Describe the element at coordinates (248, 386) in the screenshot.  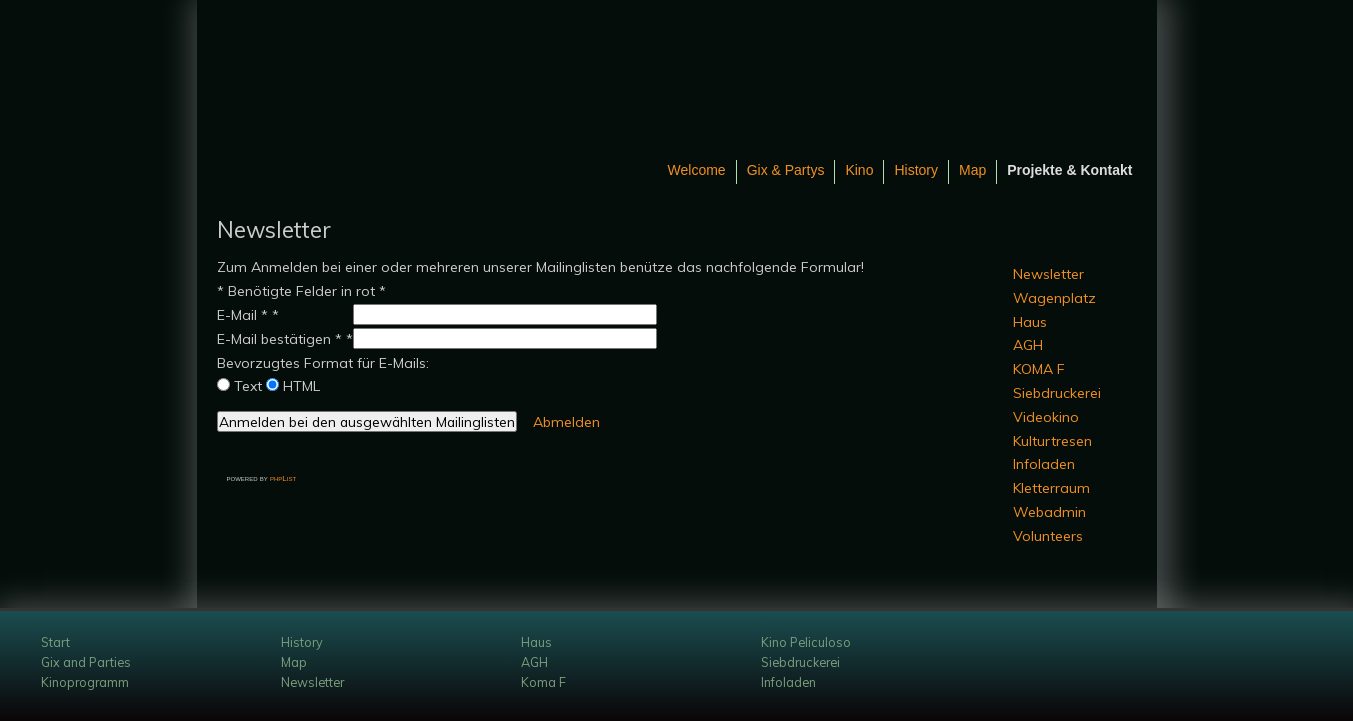
I see `Text` at that location.